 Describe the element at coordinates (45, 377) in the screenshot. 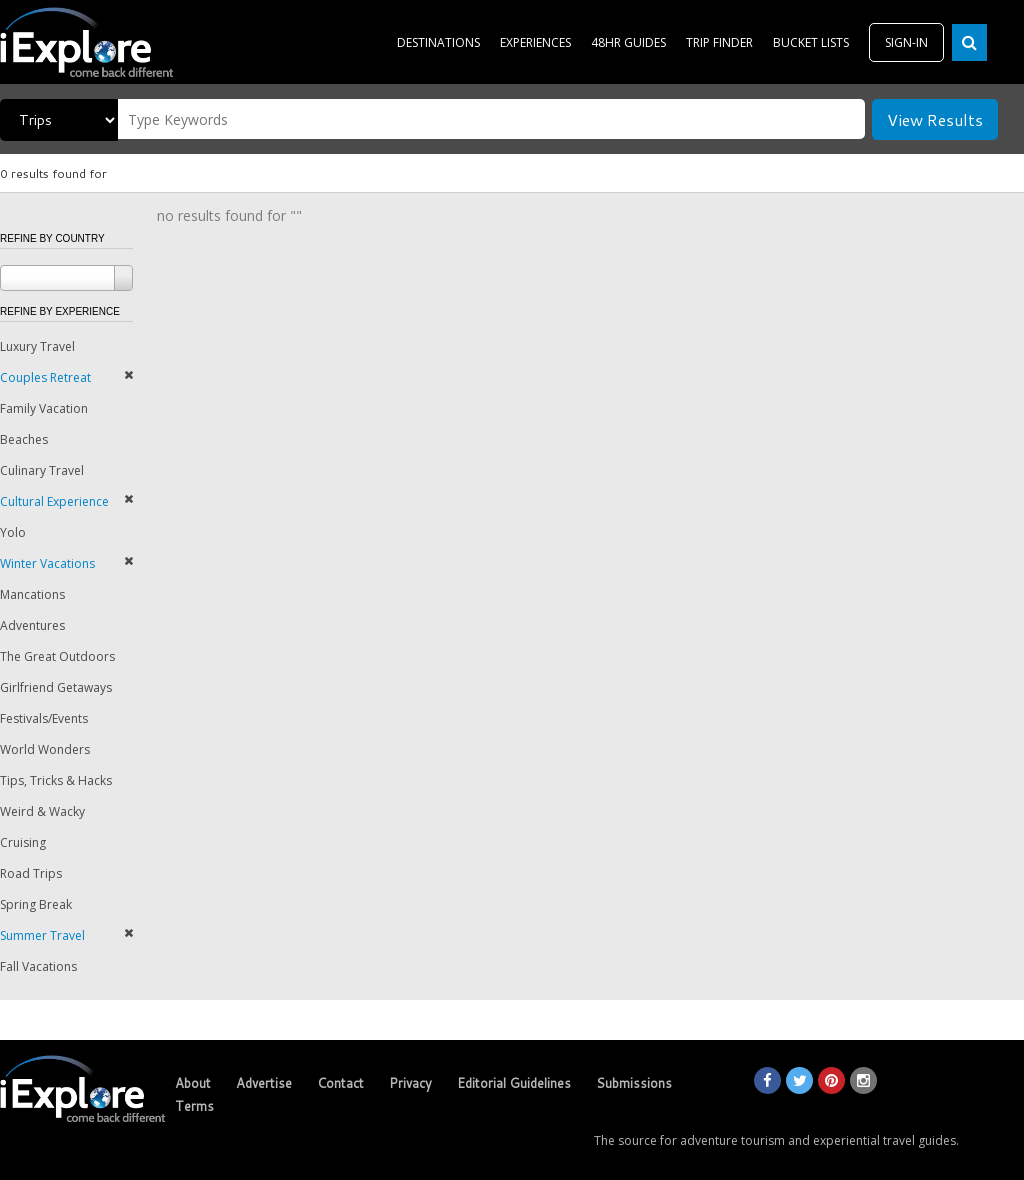

I see `Couples Retreat` at that location.